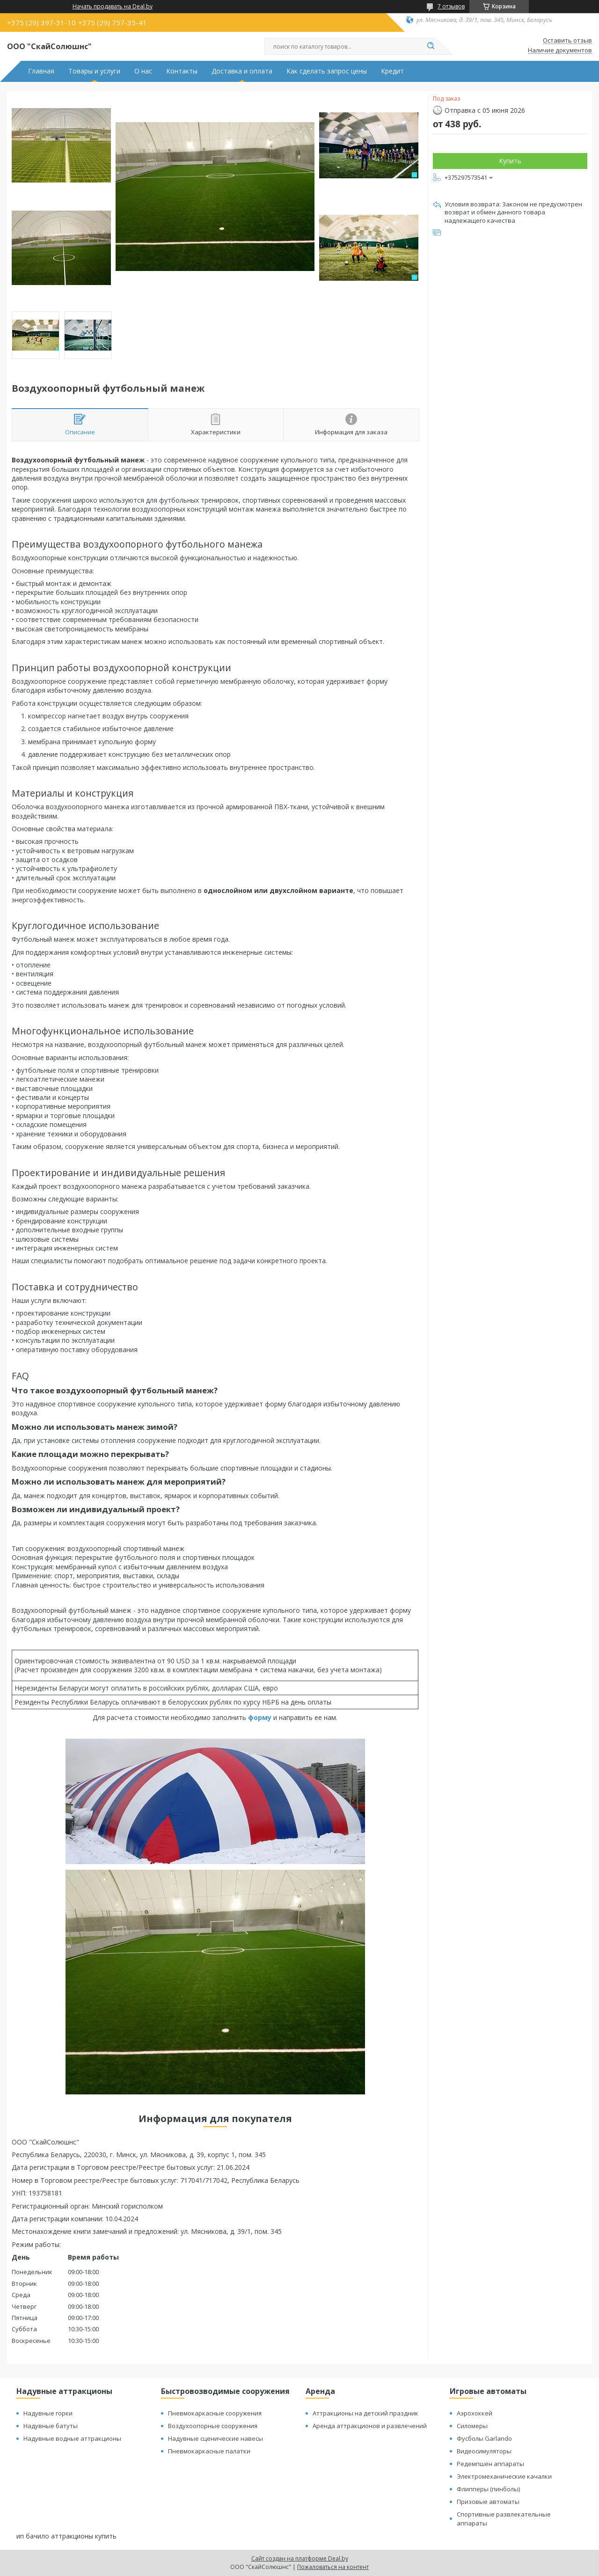 Image resolution: width=599 pixels, height=2576 pixels. Describe the element at coordinates (299, 2558) in the screenshot. I see `Сайт создан на платформе Deal.by` at that location.